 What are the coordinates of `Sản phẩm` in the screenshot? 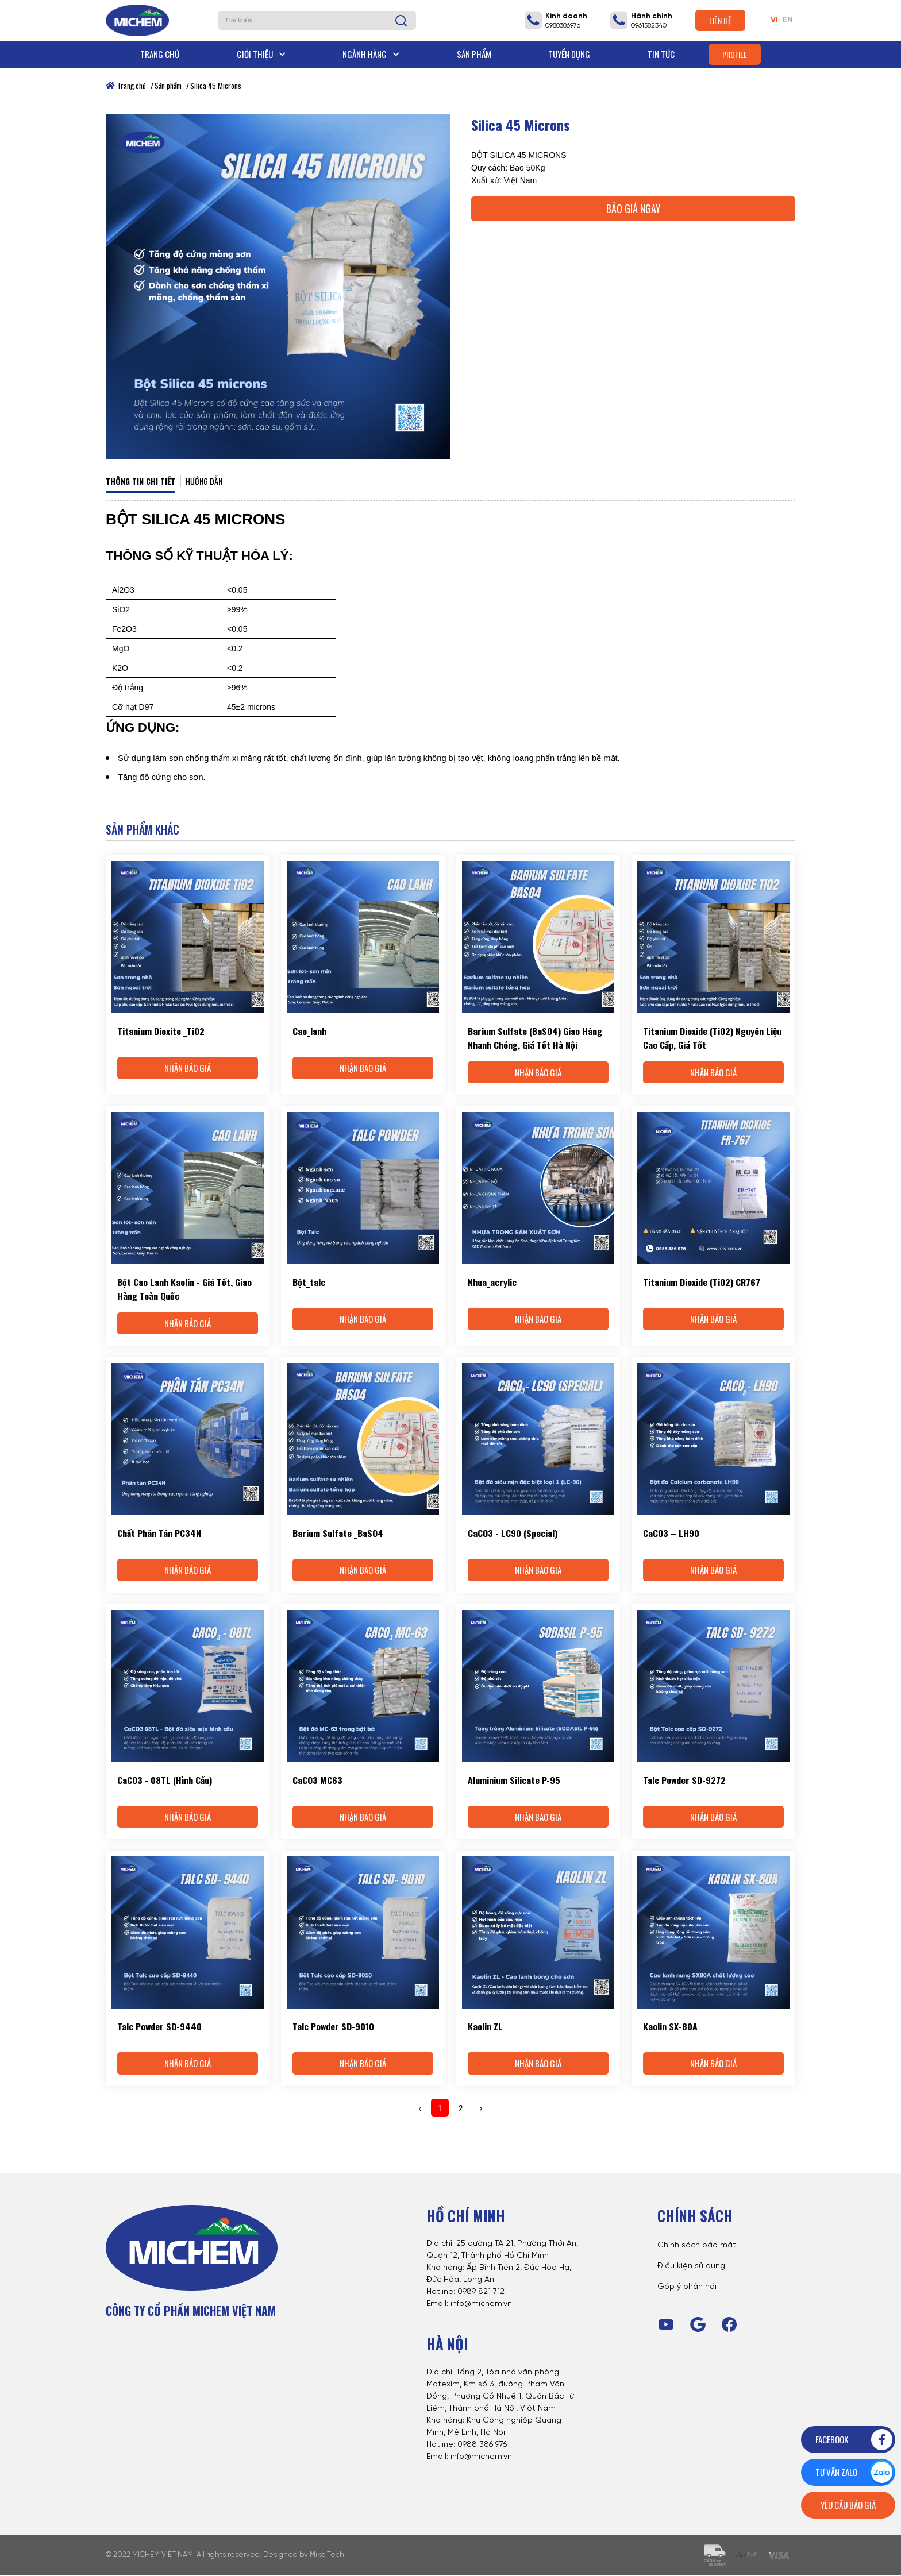 It's located at (474, 54).